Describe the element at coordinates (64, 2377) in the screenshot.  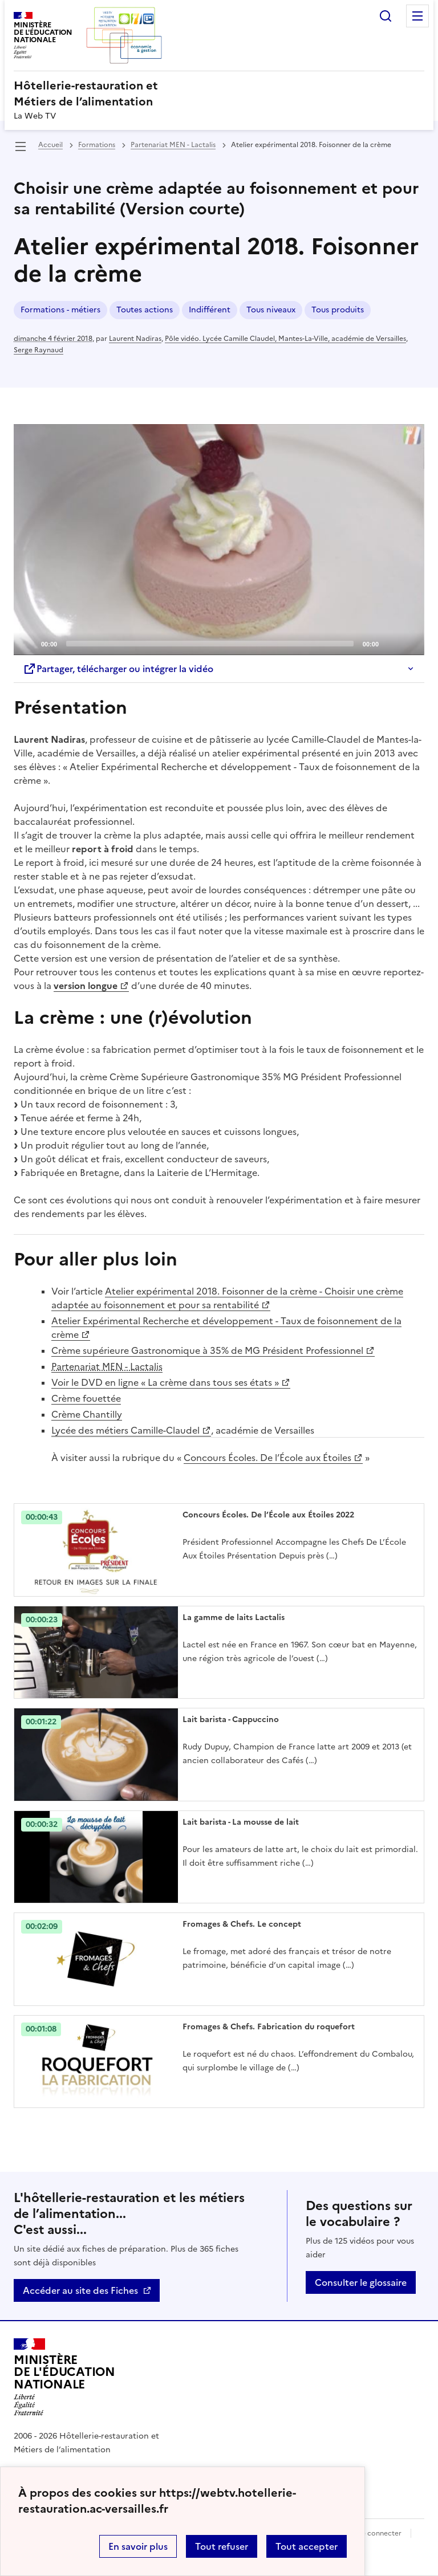
I see `[Revenir à l'accueil du site]` at that location.